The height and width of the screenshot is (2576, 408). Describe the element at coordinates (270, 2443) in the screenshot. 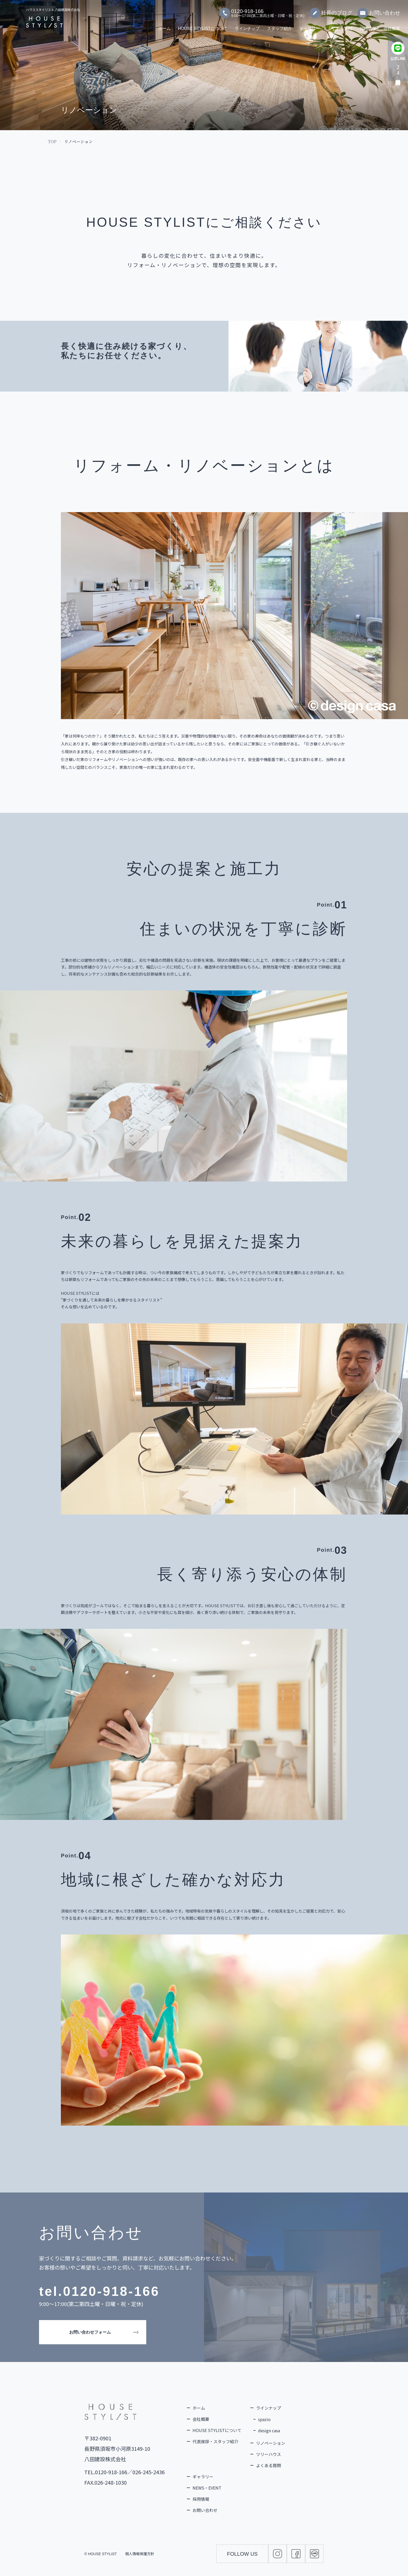

I see `リノベーション` at that location.